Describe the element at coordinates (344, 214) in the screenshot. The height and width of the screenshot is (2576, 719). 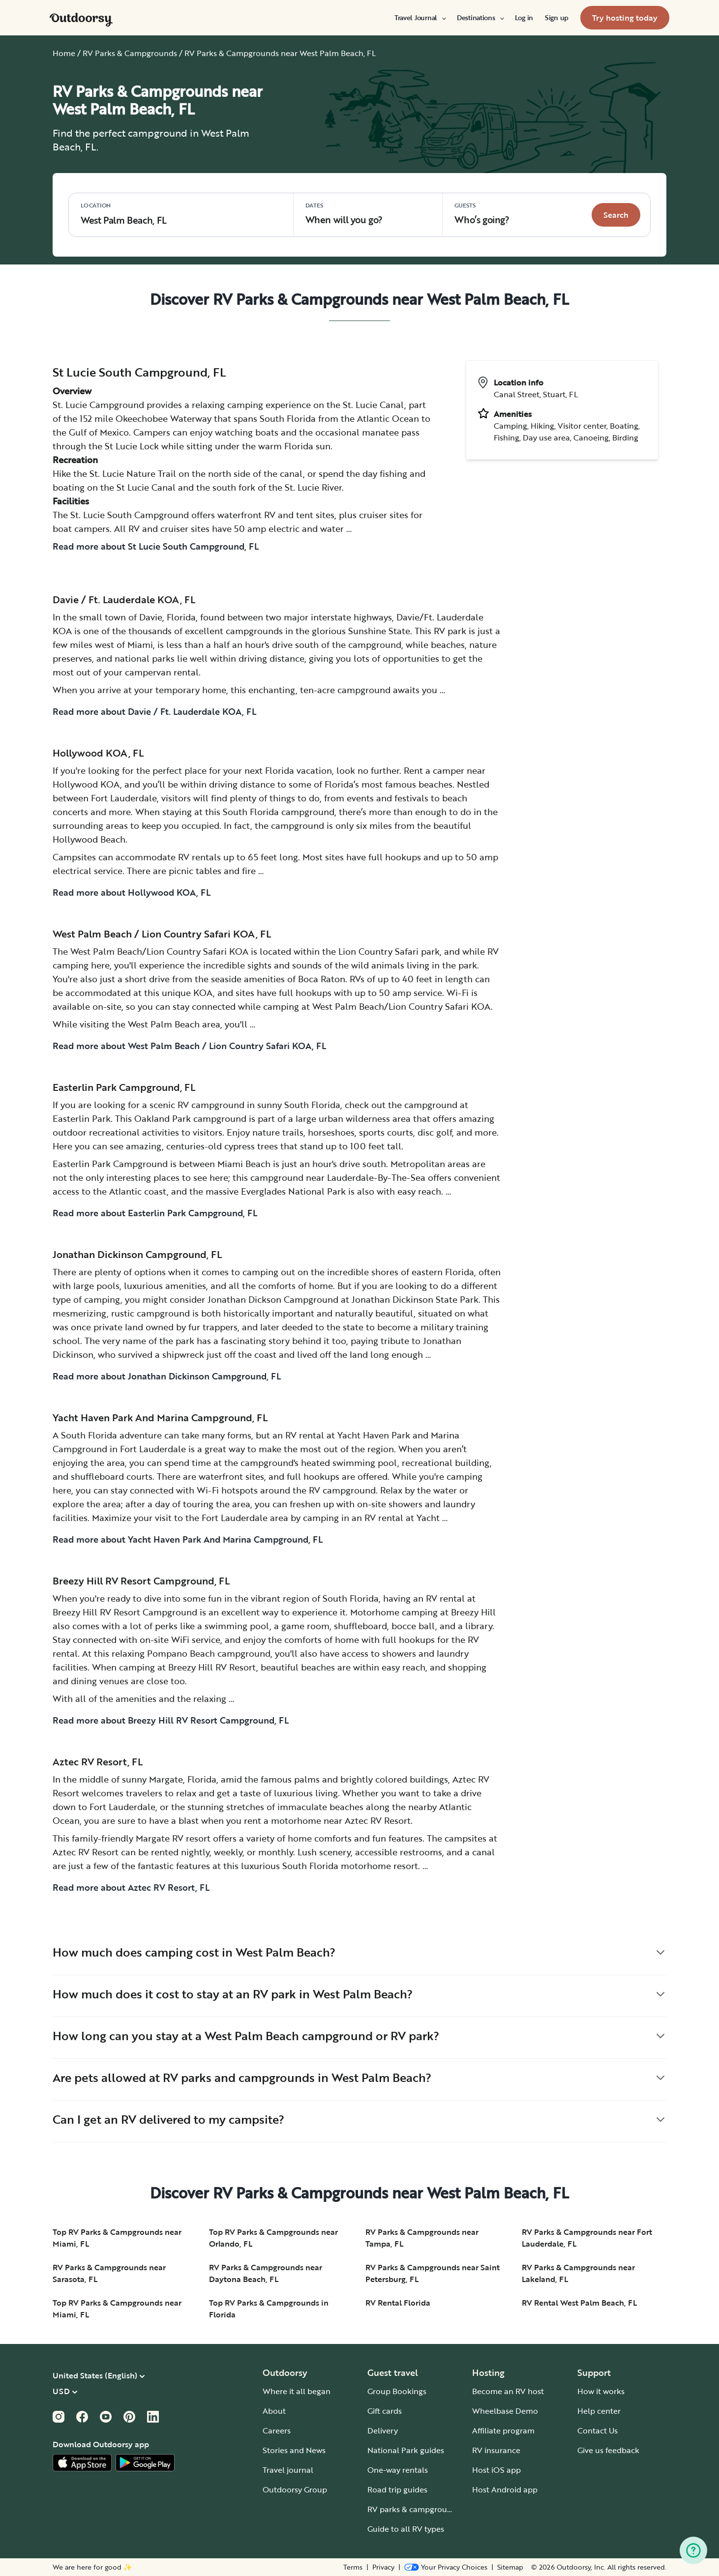
I see `When will you go?` at that location.